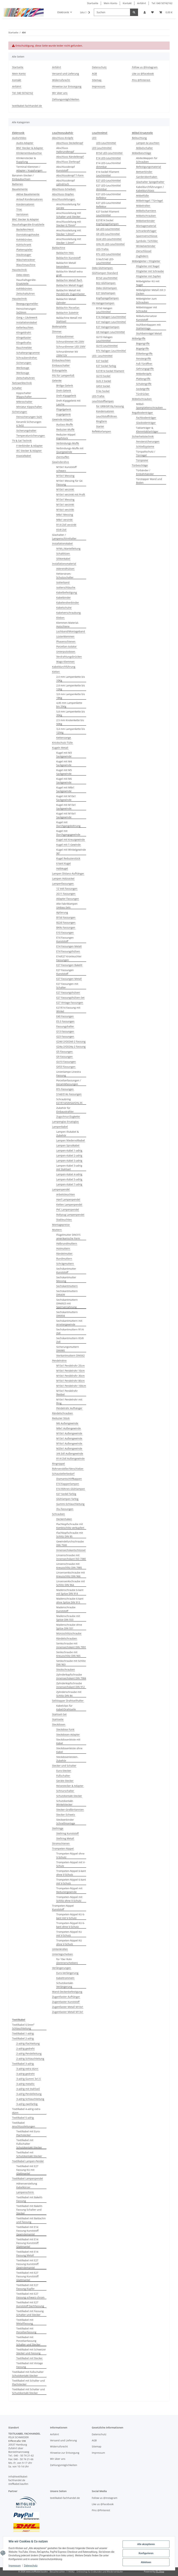 This screenshot has height=2576, width=178. What do you see at coordinates (141, 153) in the screenshot?
I see `Möbelbeschläge` at bounding box center [141, 153].